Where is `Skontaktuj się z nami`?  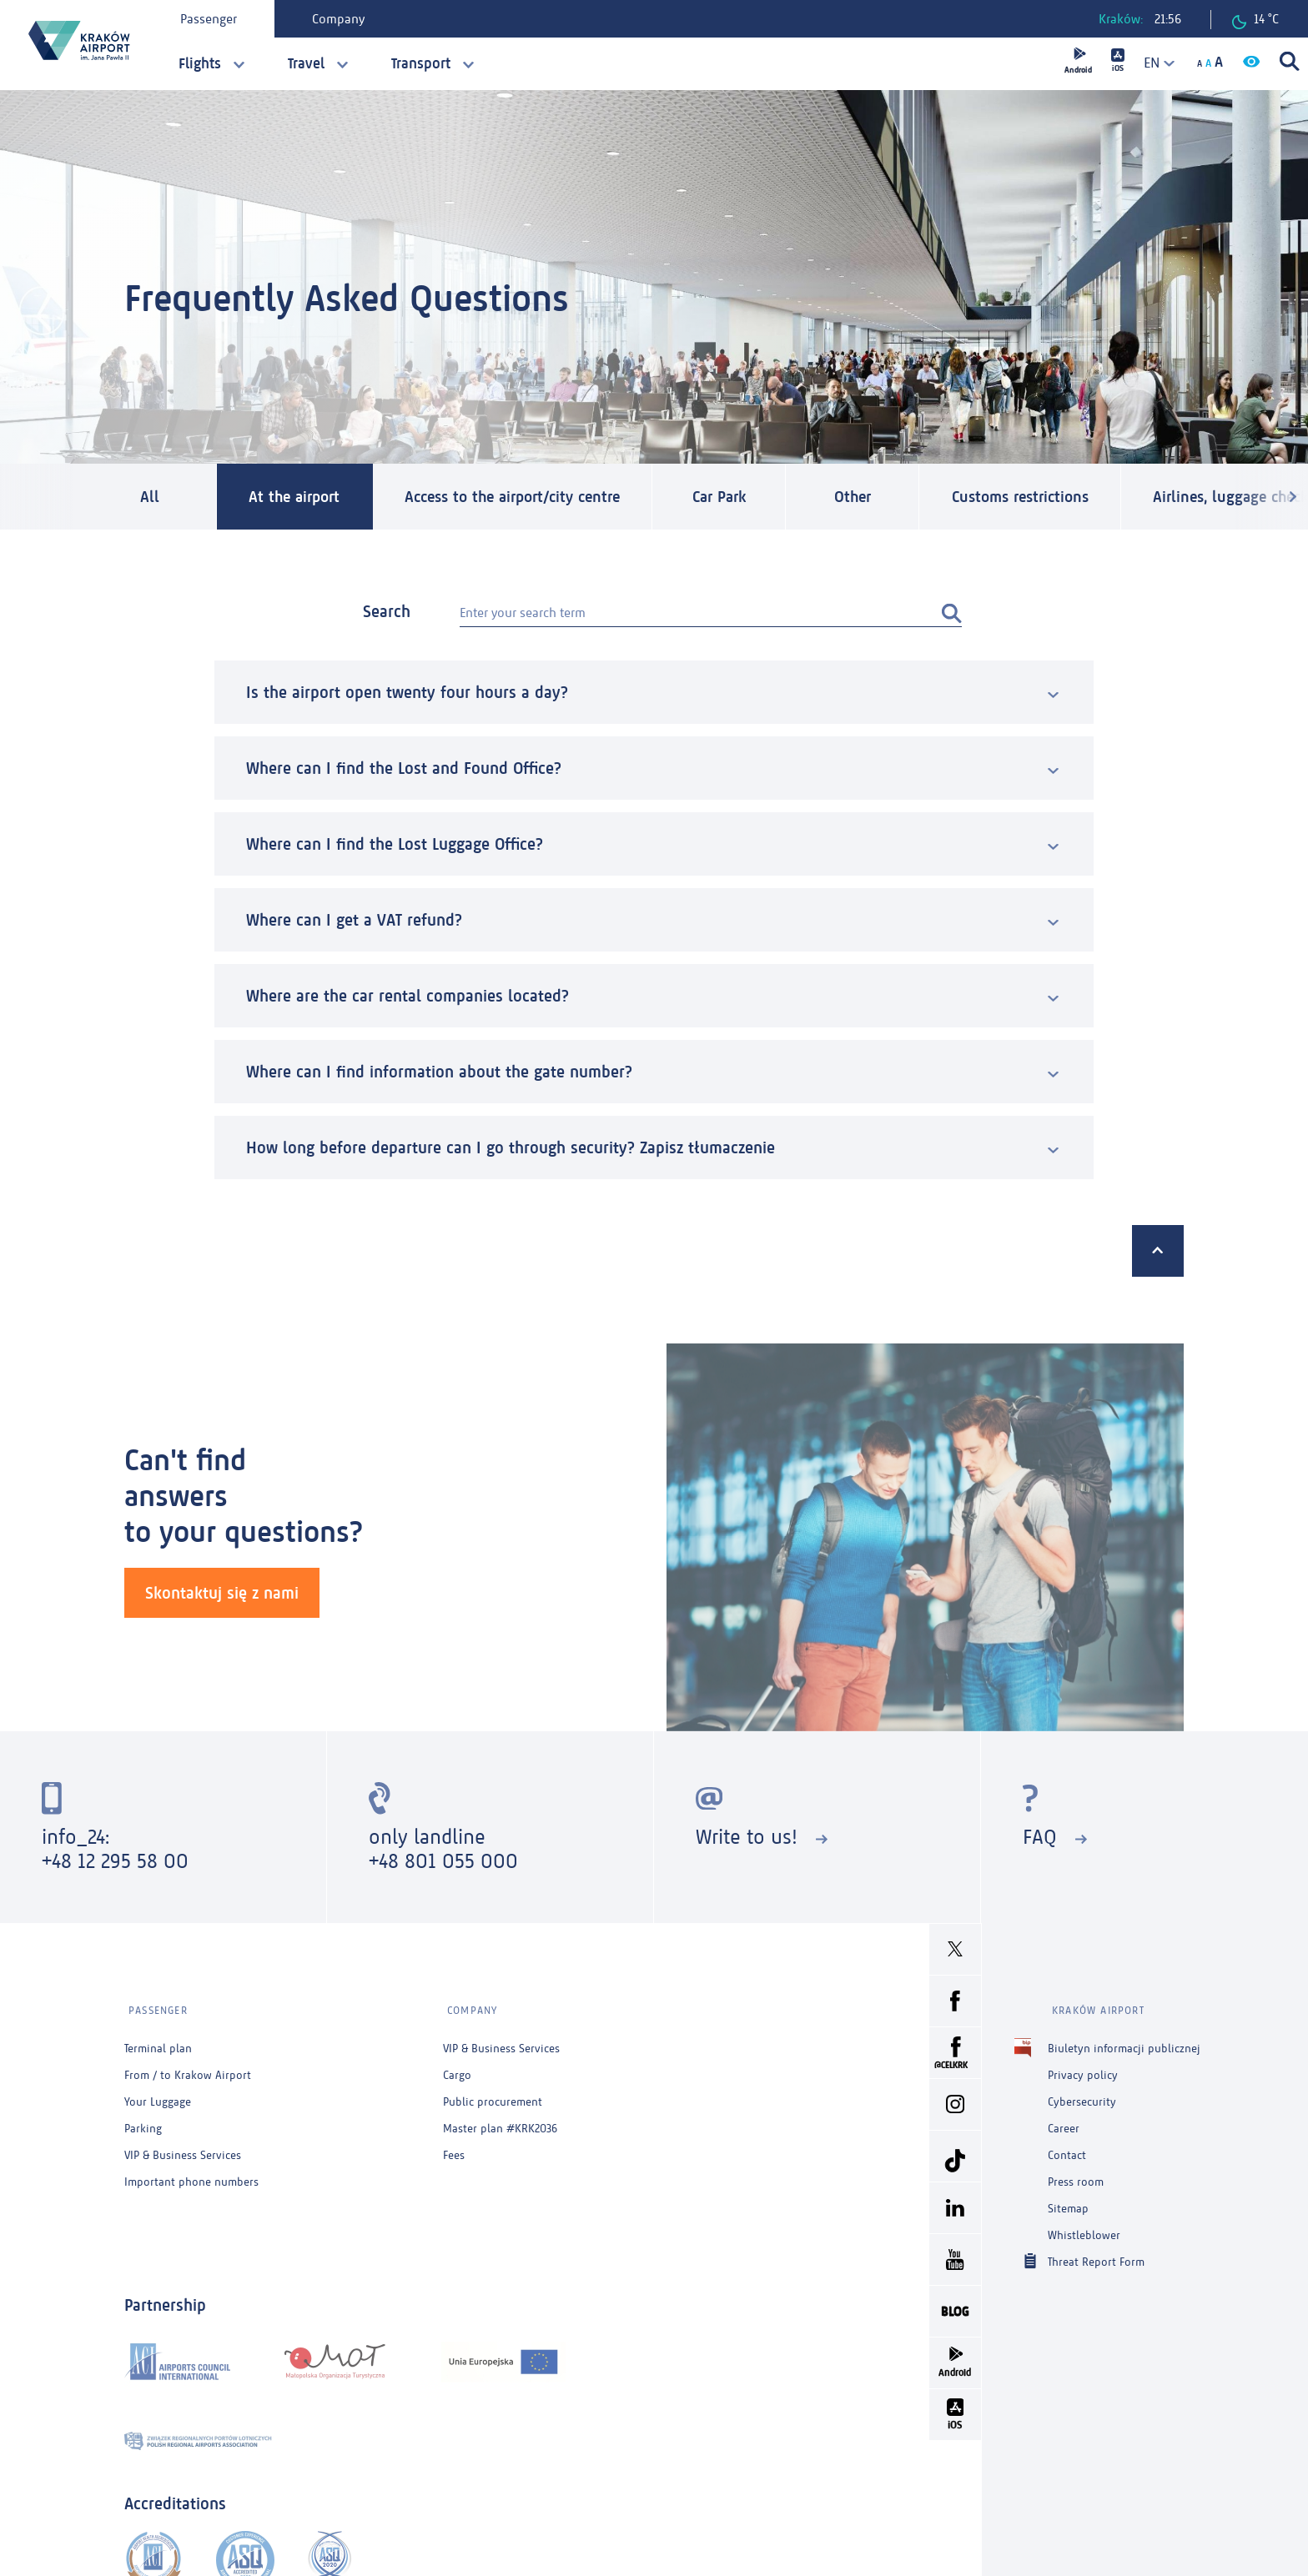
Skontaktuj się z nami is located at coordinates (222, 1593).